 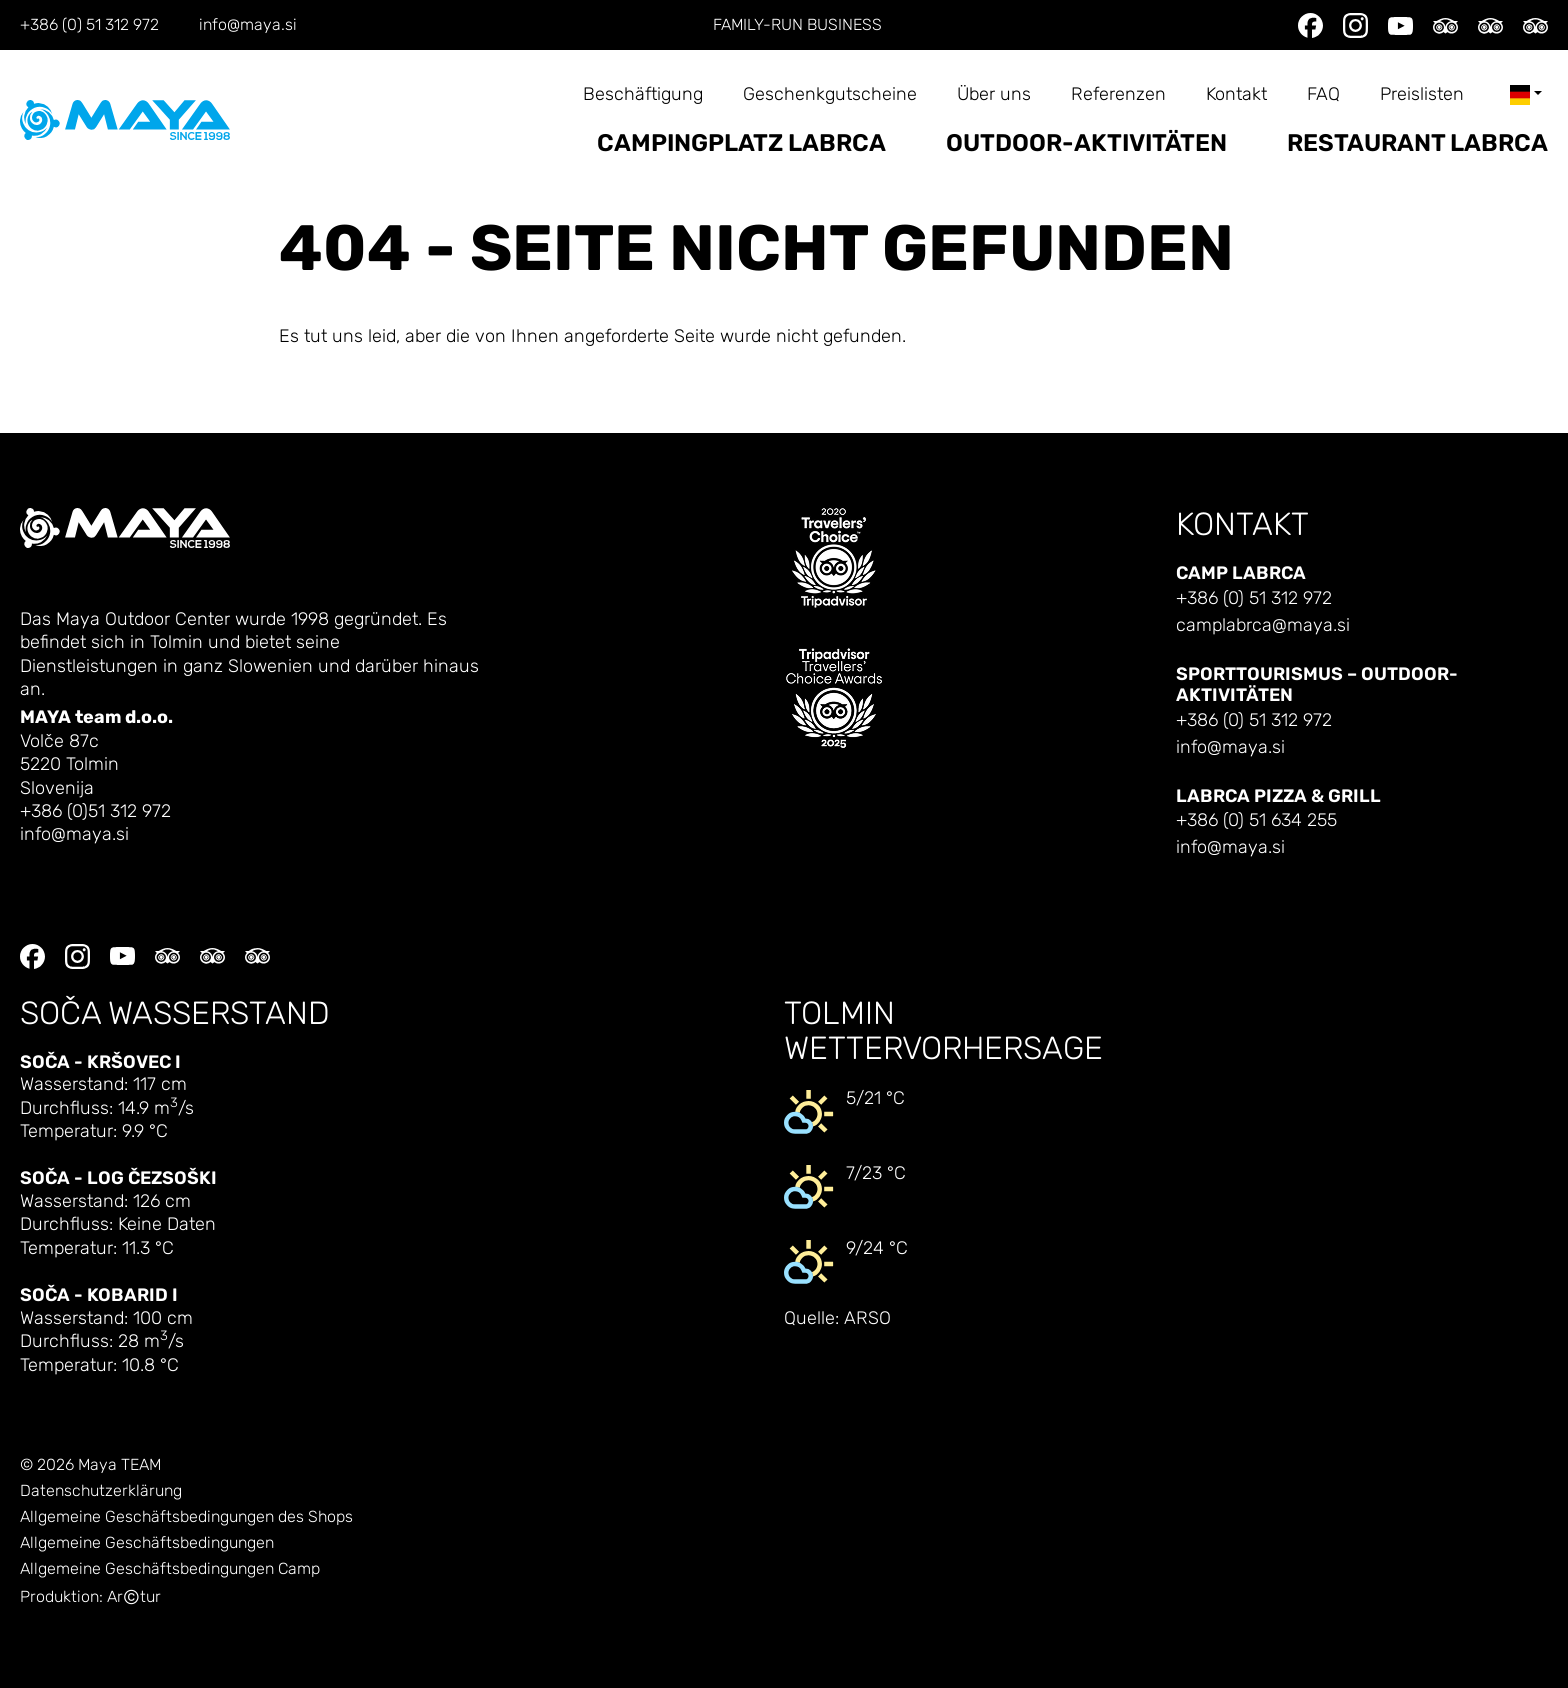 I want to click on Allgemeine Geschäftsbedingungen Camp, so click(x=170, y=1569).